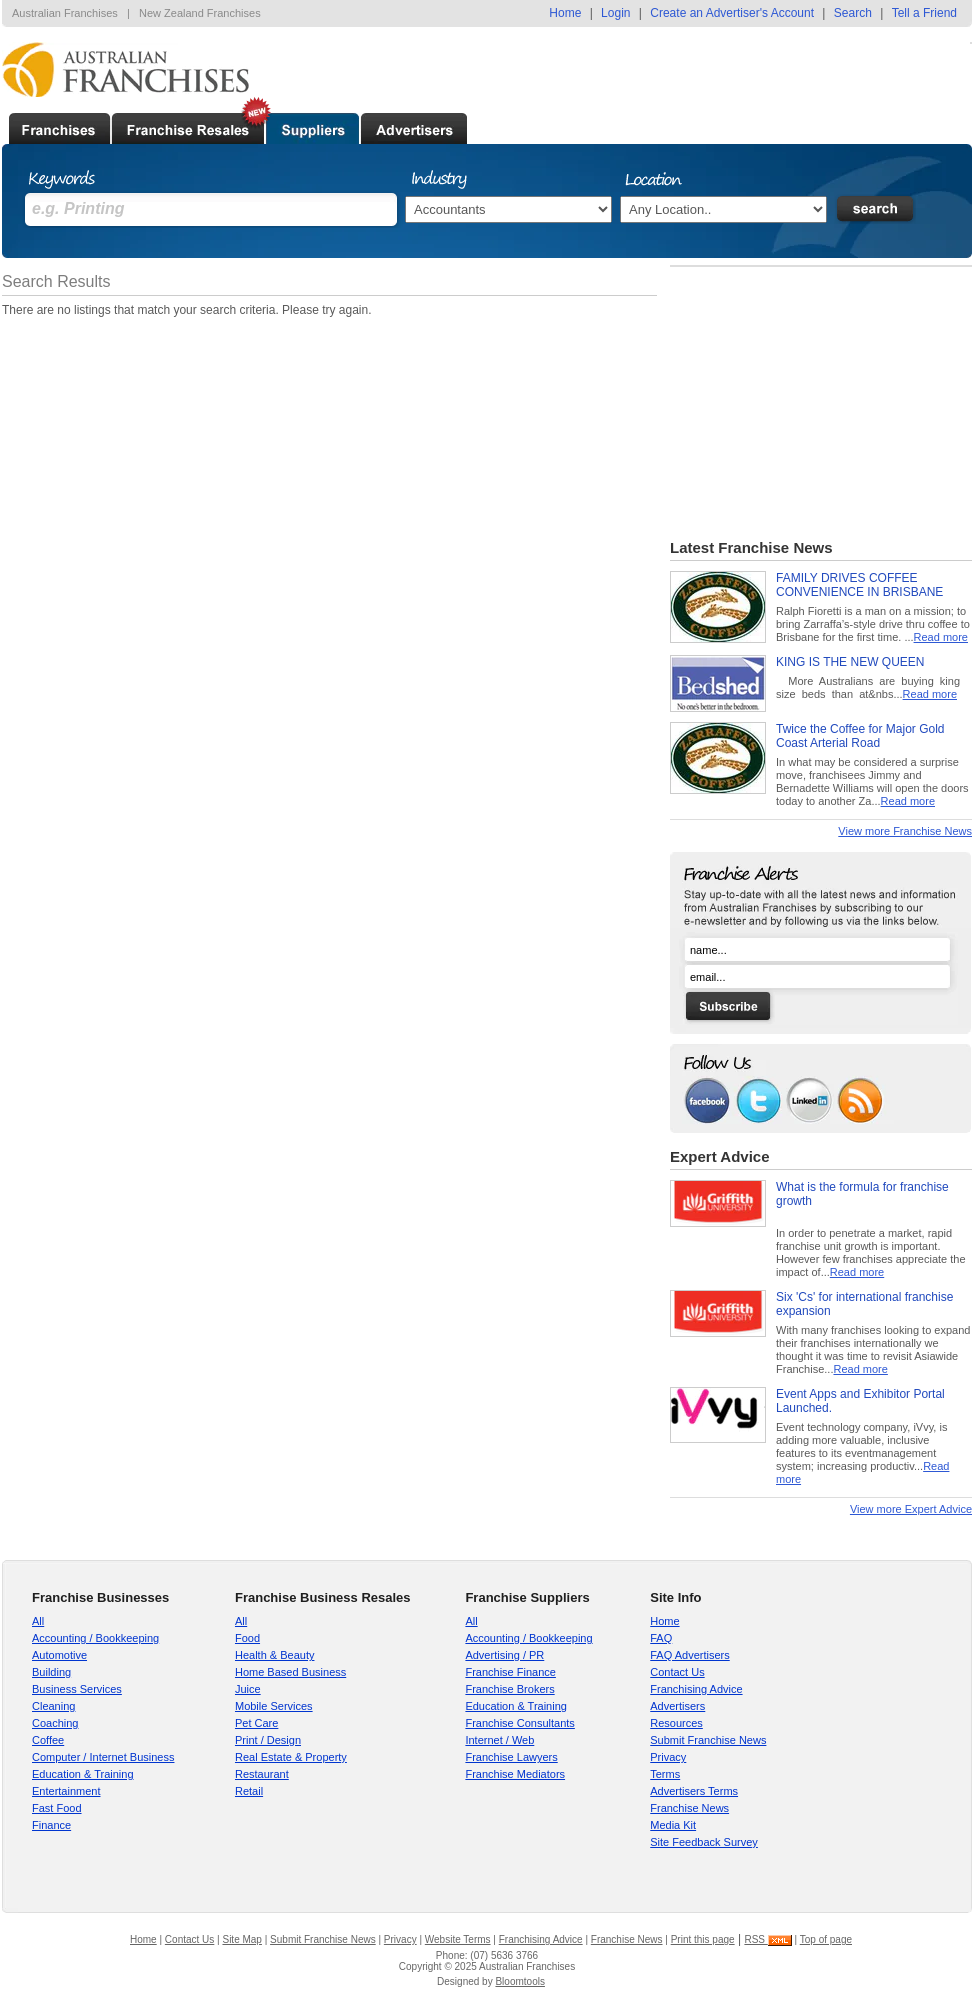 Image resolution: width=974 pixels, height=2006 pixels. Describe the element at coordinates (615, 13) in the screenshot. I see `Login` at that location.